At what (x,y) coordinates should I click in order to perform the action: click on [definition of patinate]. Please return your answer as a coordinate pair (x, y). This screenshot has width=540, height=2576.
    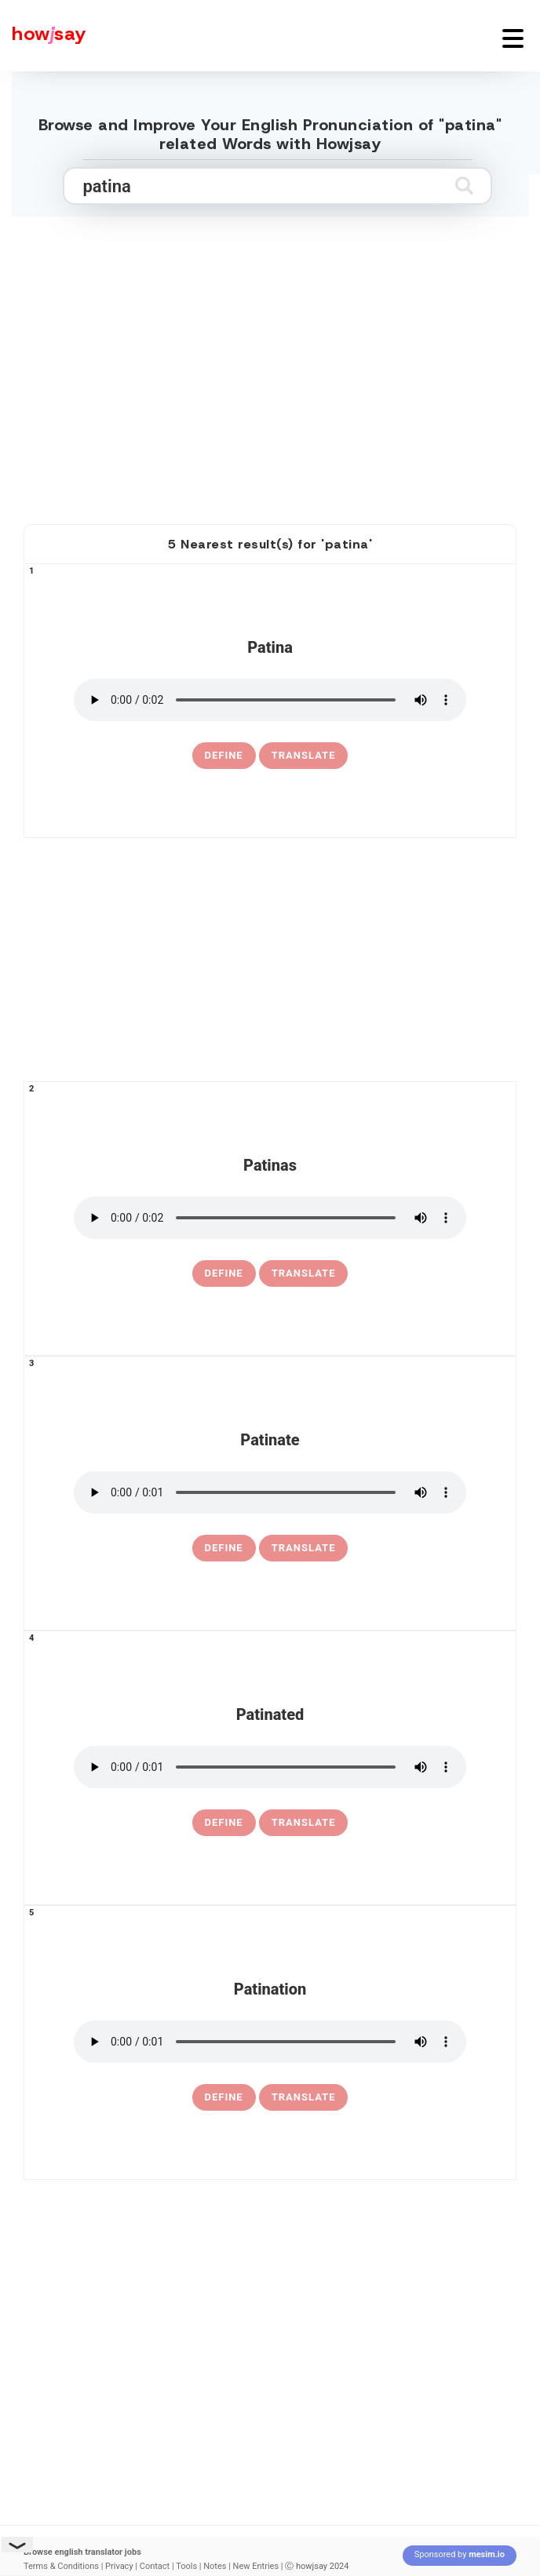
    Looking at the image, I should click on (224, 1548).